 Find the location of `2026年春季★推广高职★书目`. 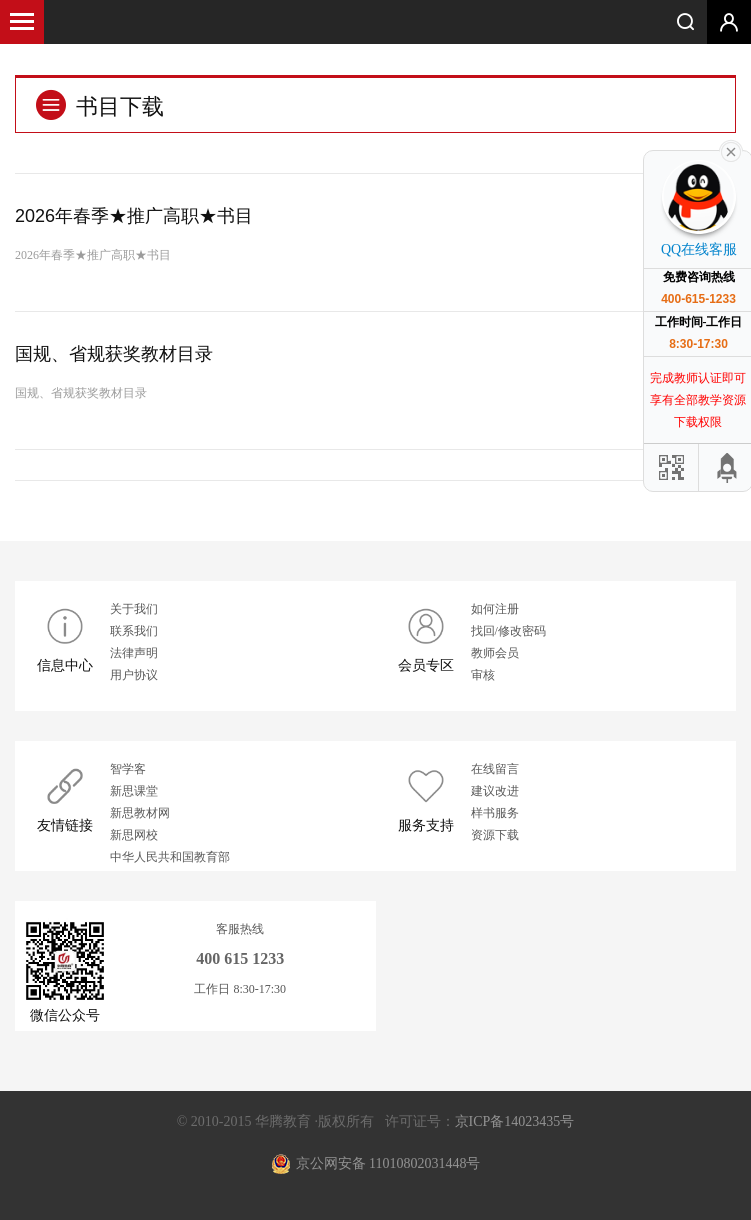

2026年春季★推广高职★书目 is located at coordinates (134, 216).